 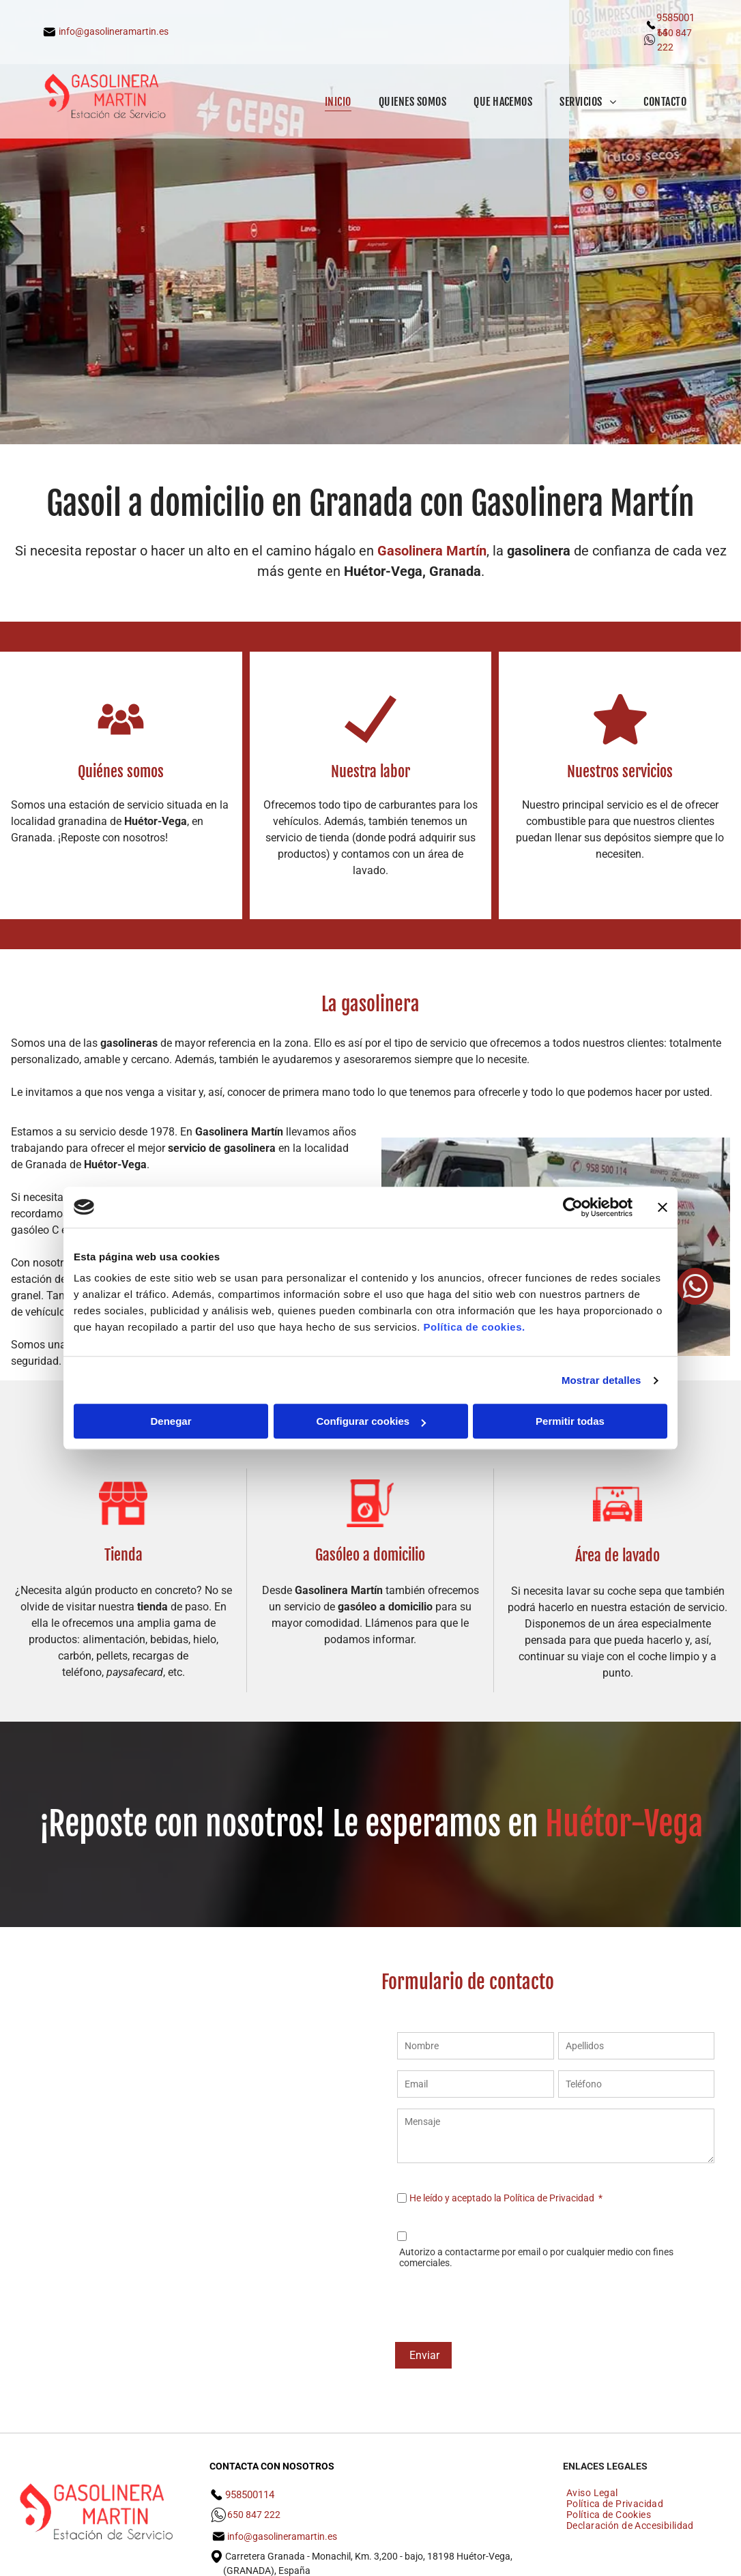 What do you see at coordinates (123, 1555) in the screenshot?
I see `Tienda` at bounding box center [123, 1555].